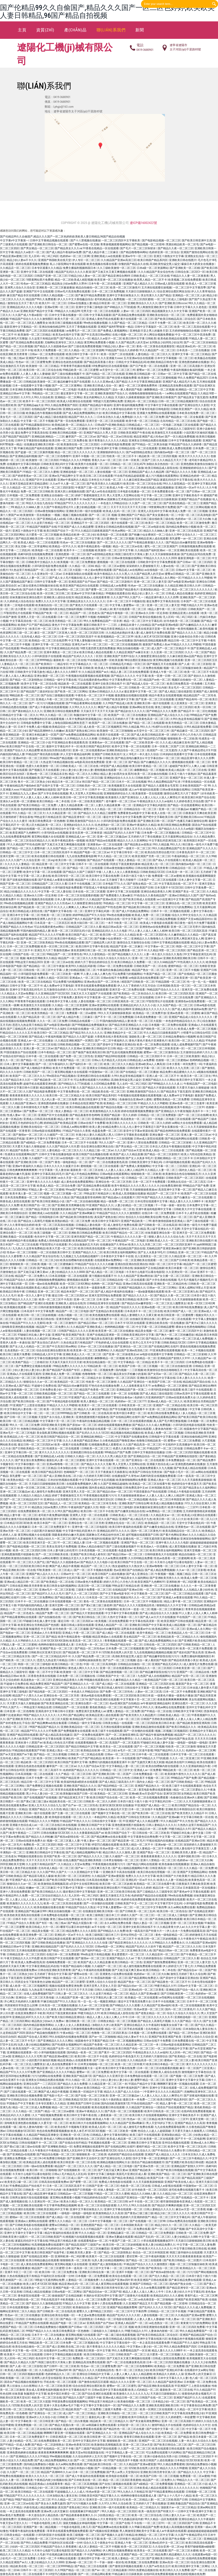 Image resolution: width=218 pixels, height=2576 pixels. What do you see at coordinates (151, 856) in the screenshot?
I see `欧美亚洲国产另类一区二区三区` at bounding box center [151, 856].